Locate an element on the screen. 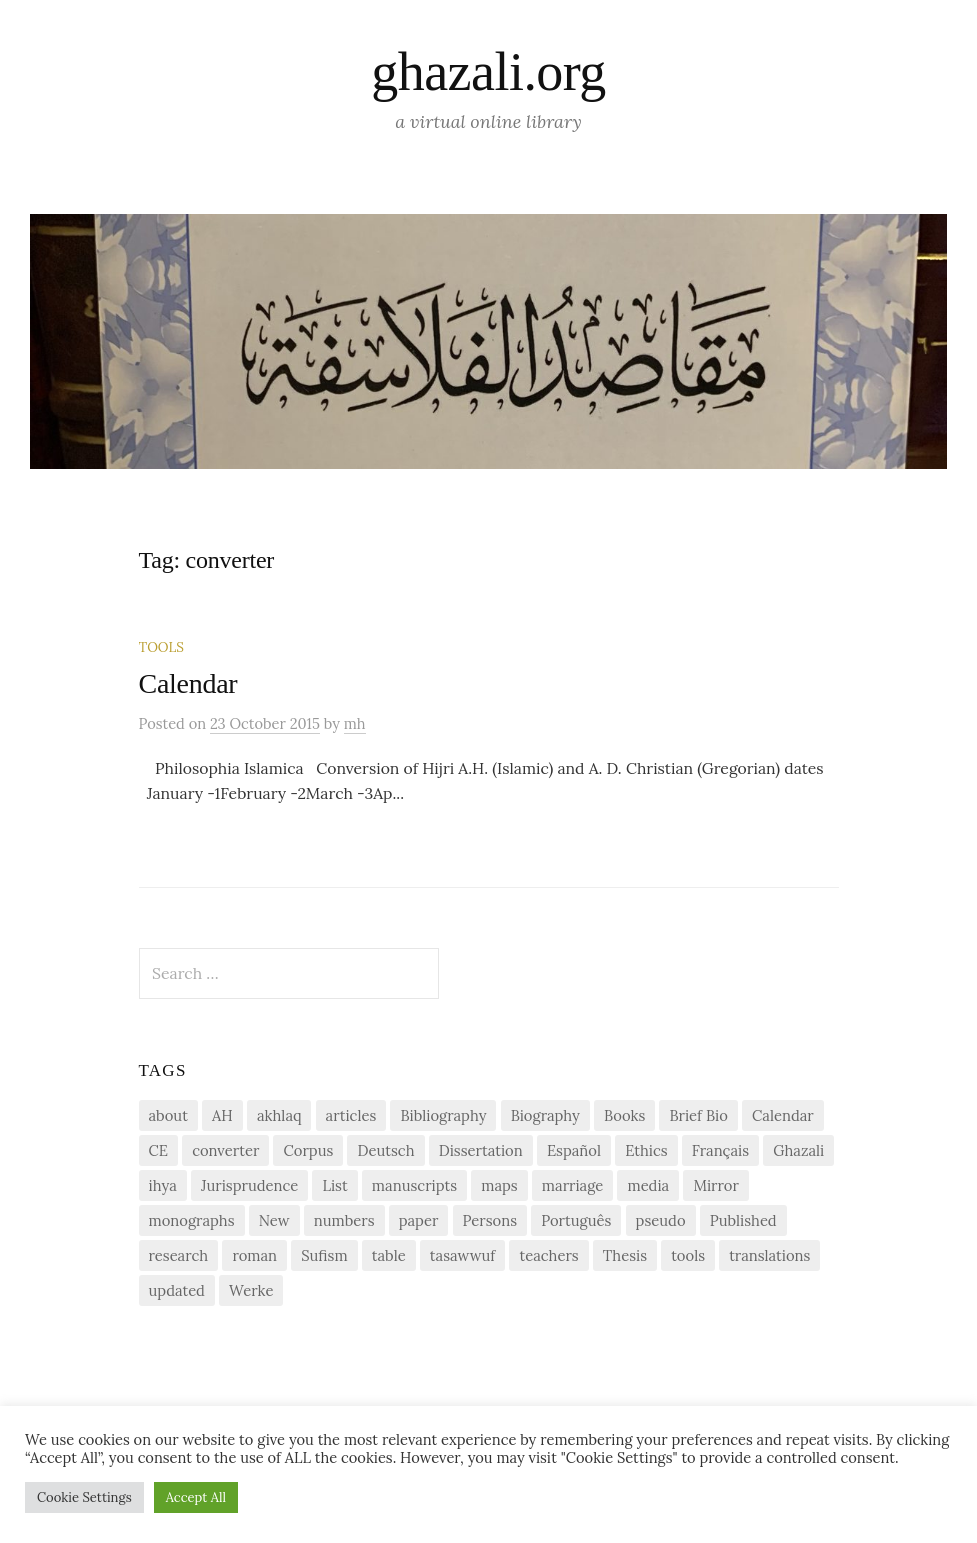 The image size is (977, 1543). teachers [teachers (1 item)] is located at coordinates (548, 1255).